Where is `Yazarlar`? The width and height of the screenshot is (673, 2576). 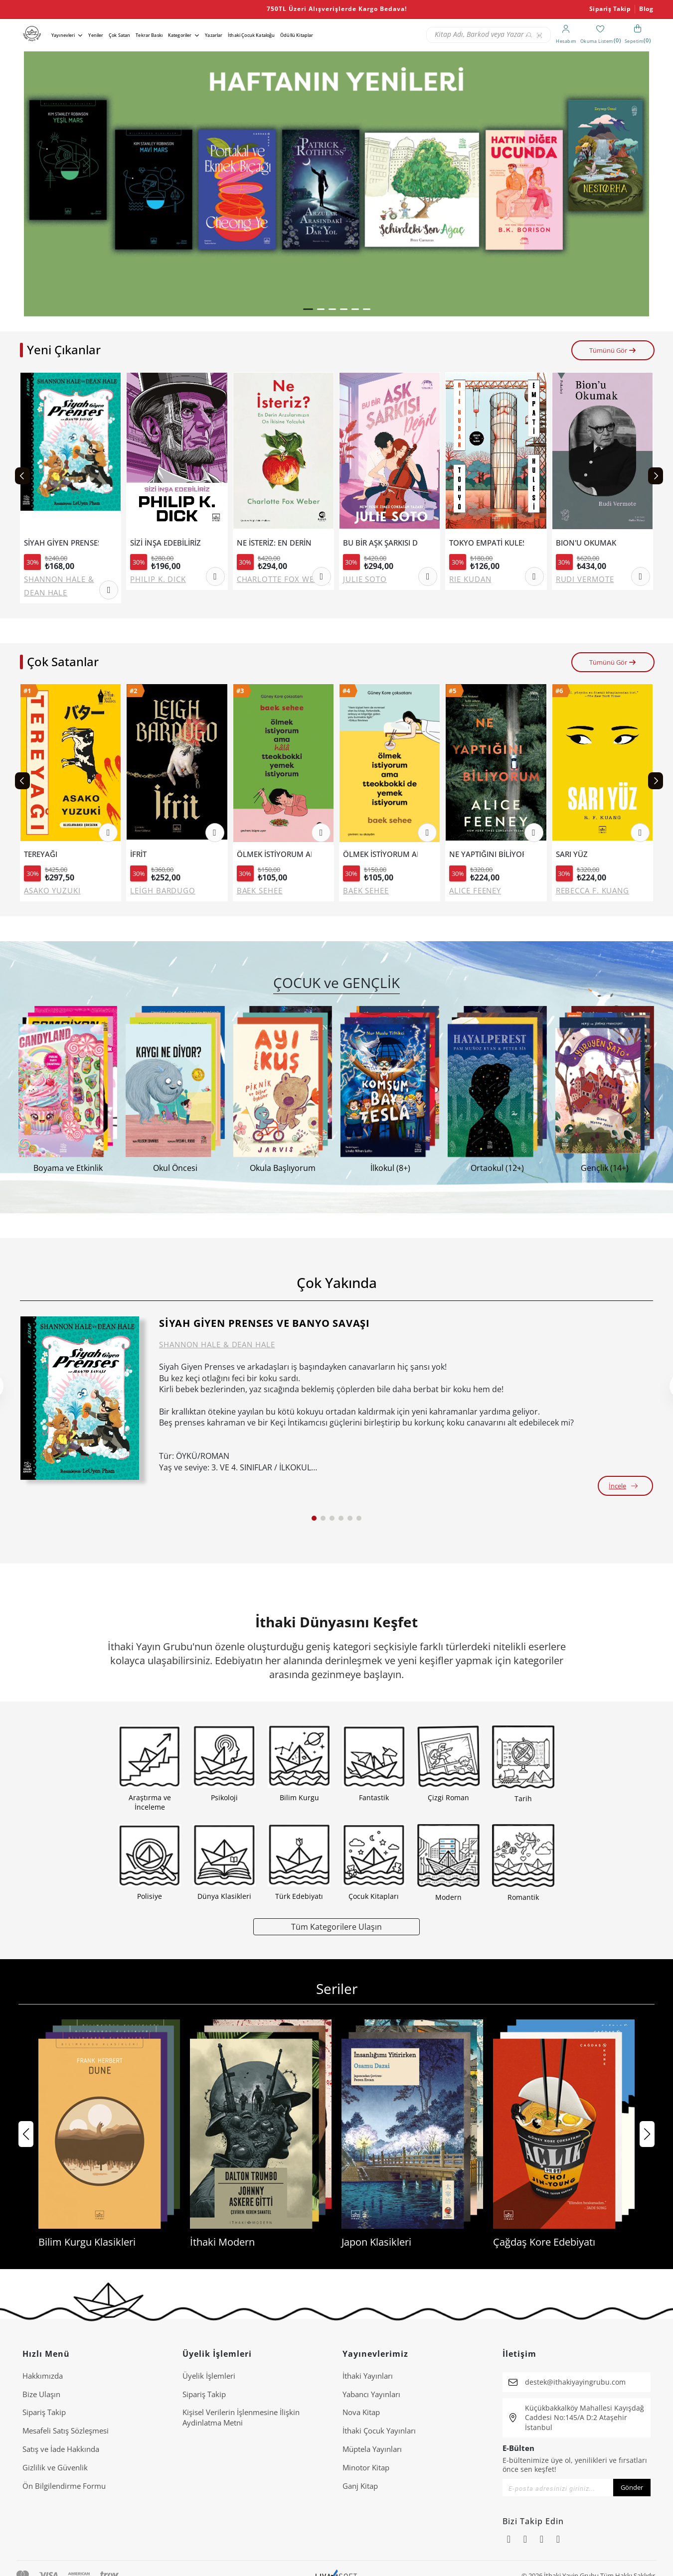
Yazarlar is located at coordinates (213, 35).